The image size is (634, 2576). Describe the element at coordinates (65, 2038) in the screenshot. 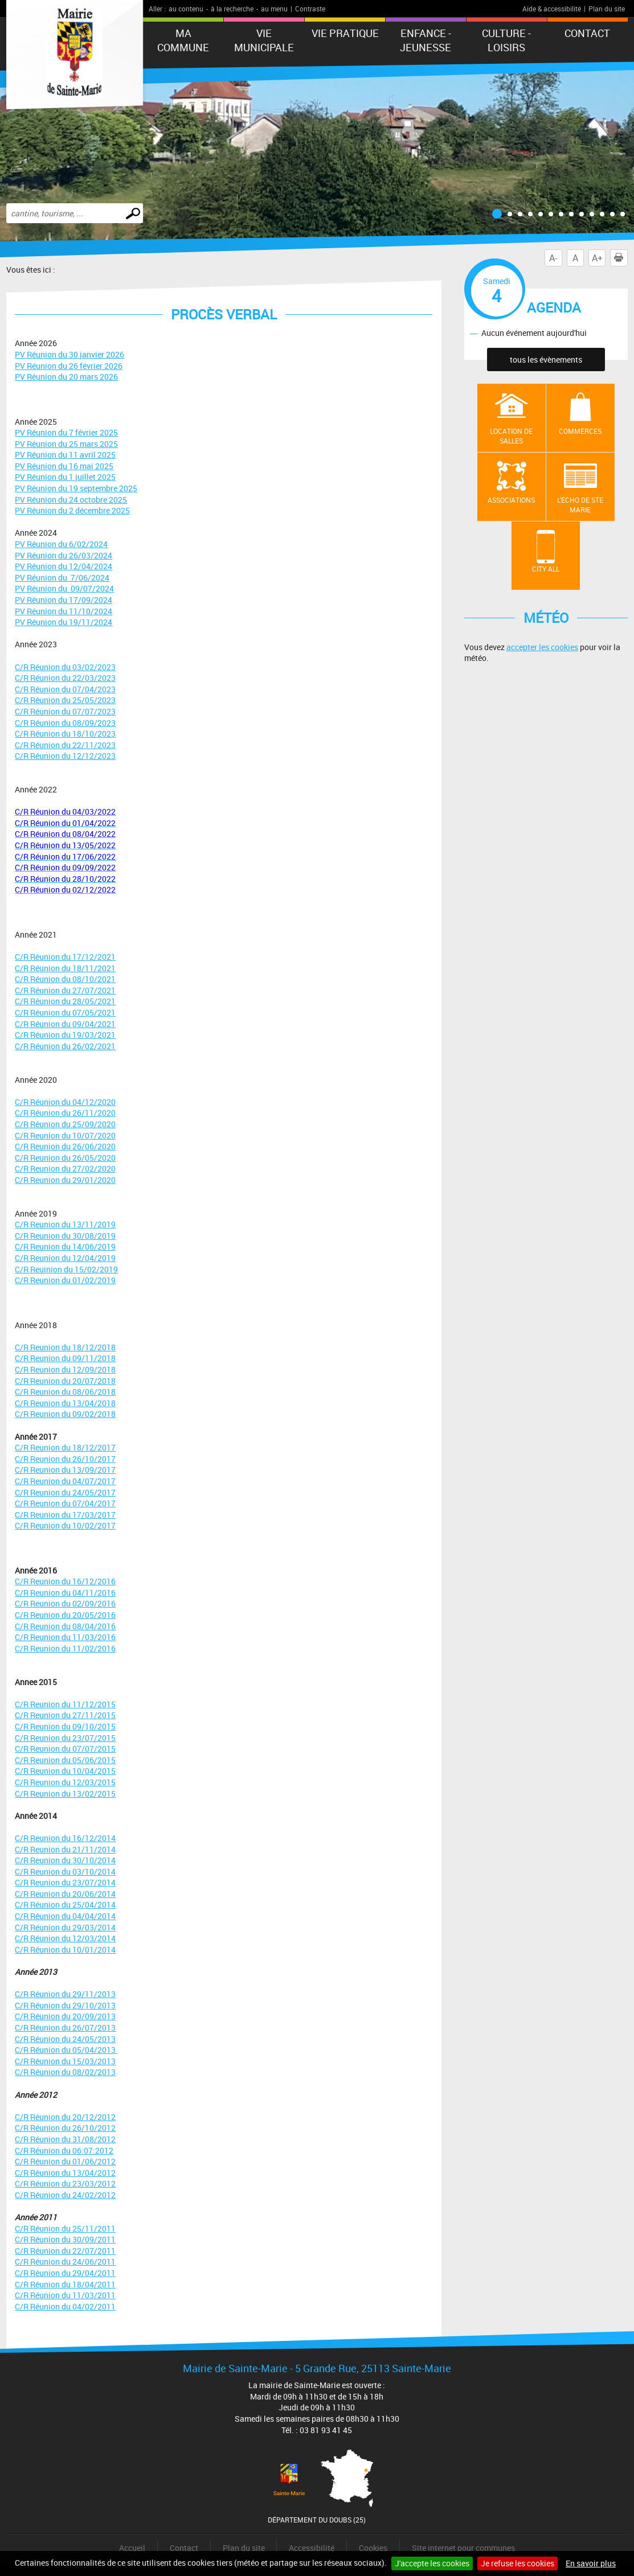

I see `C/R Réunion du 24/05/2013` at that location.